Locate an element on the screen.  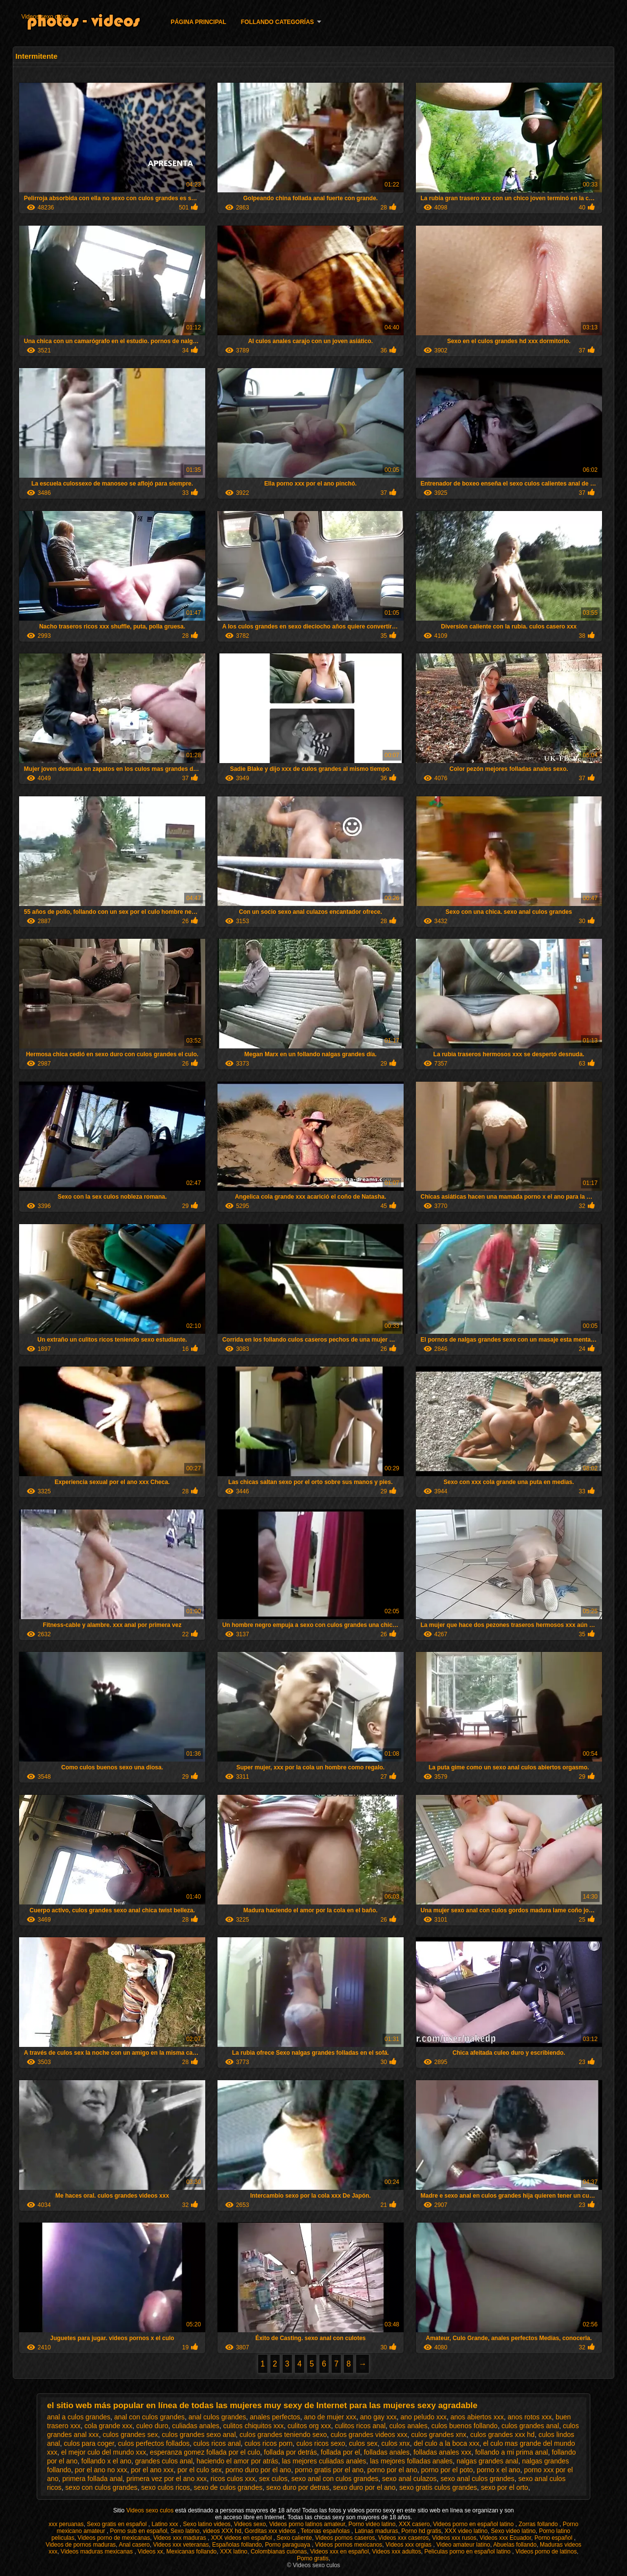
culos grandes teniendo sexo is located at coordinates (283, 2434).